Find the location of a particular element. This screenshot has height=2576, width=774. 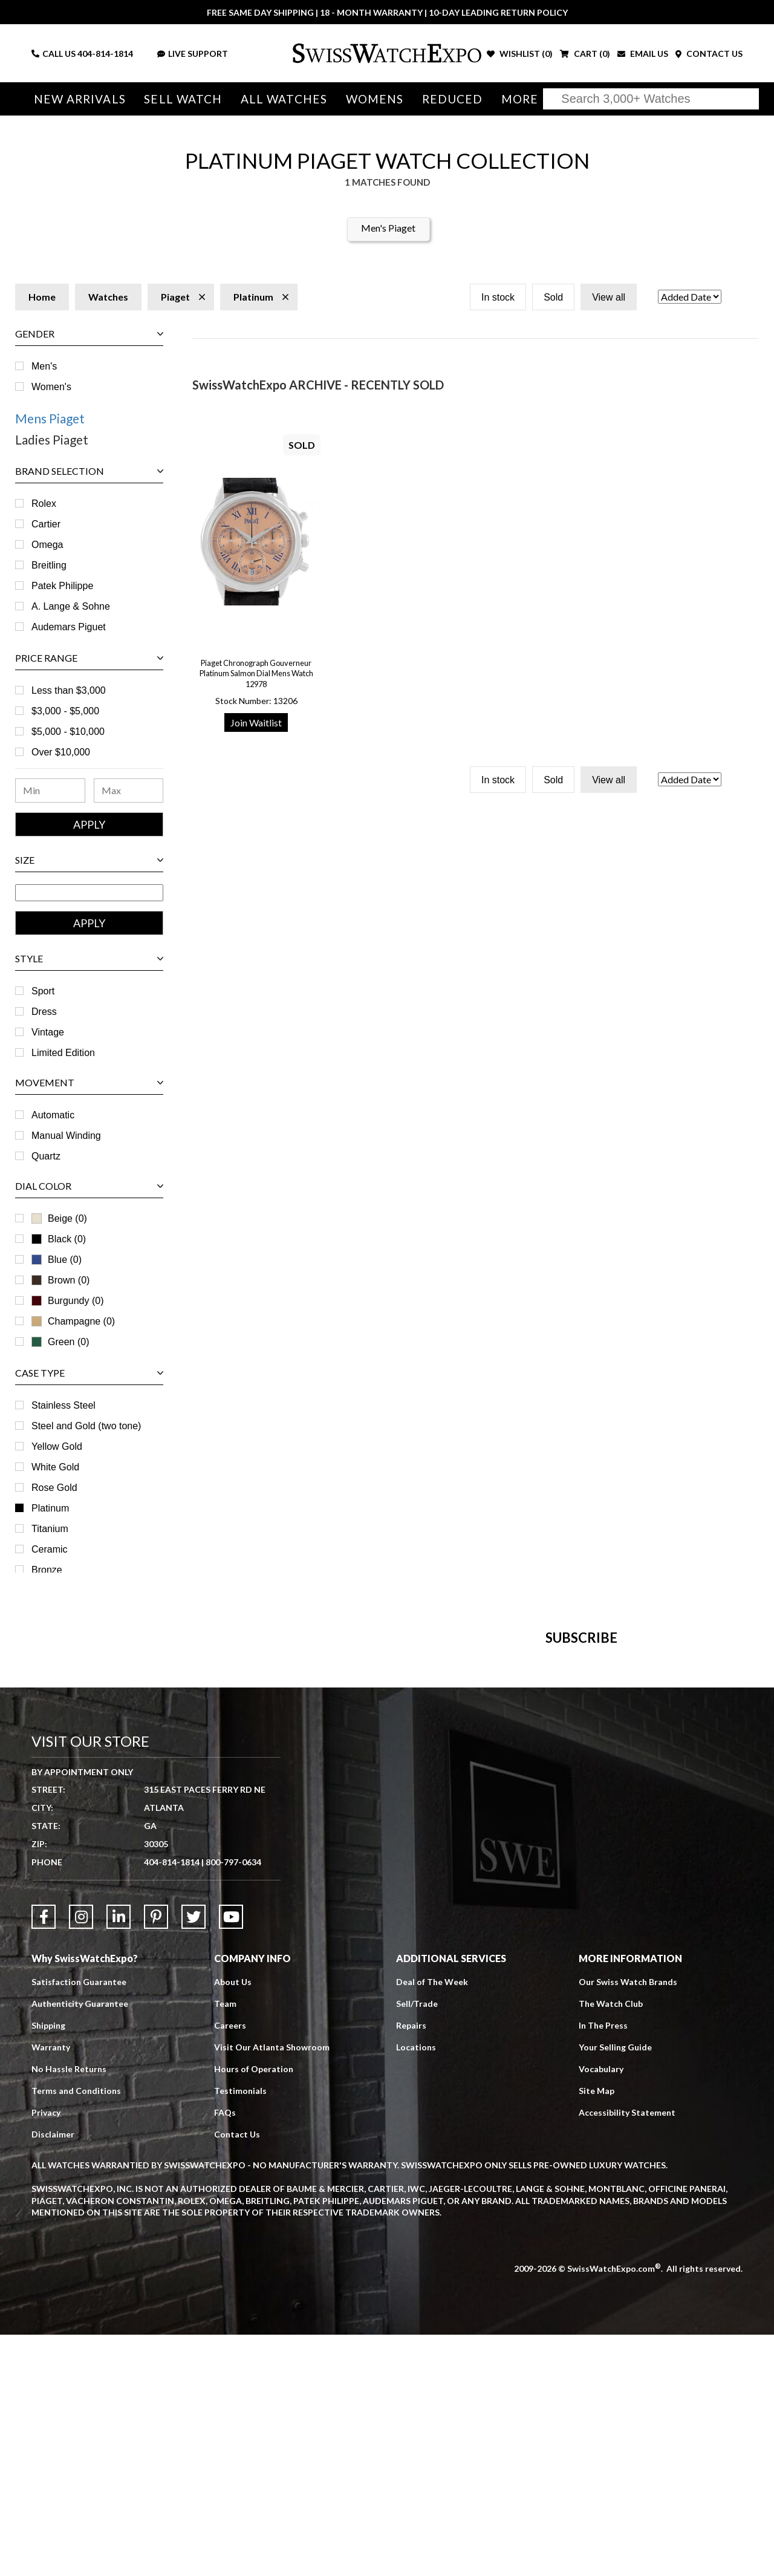

Sport is located at coordinates (42, 991).